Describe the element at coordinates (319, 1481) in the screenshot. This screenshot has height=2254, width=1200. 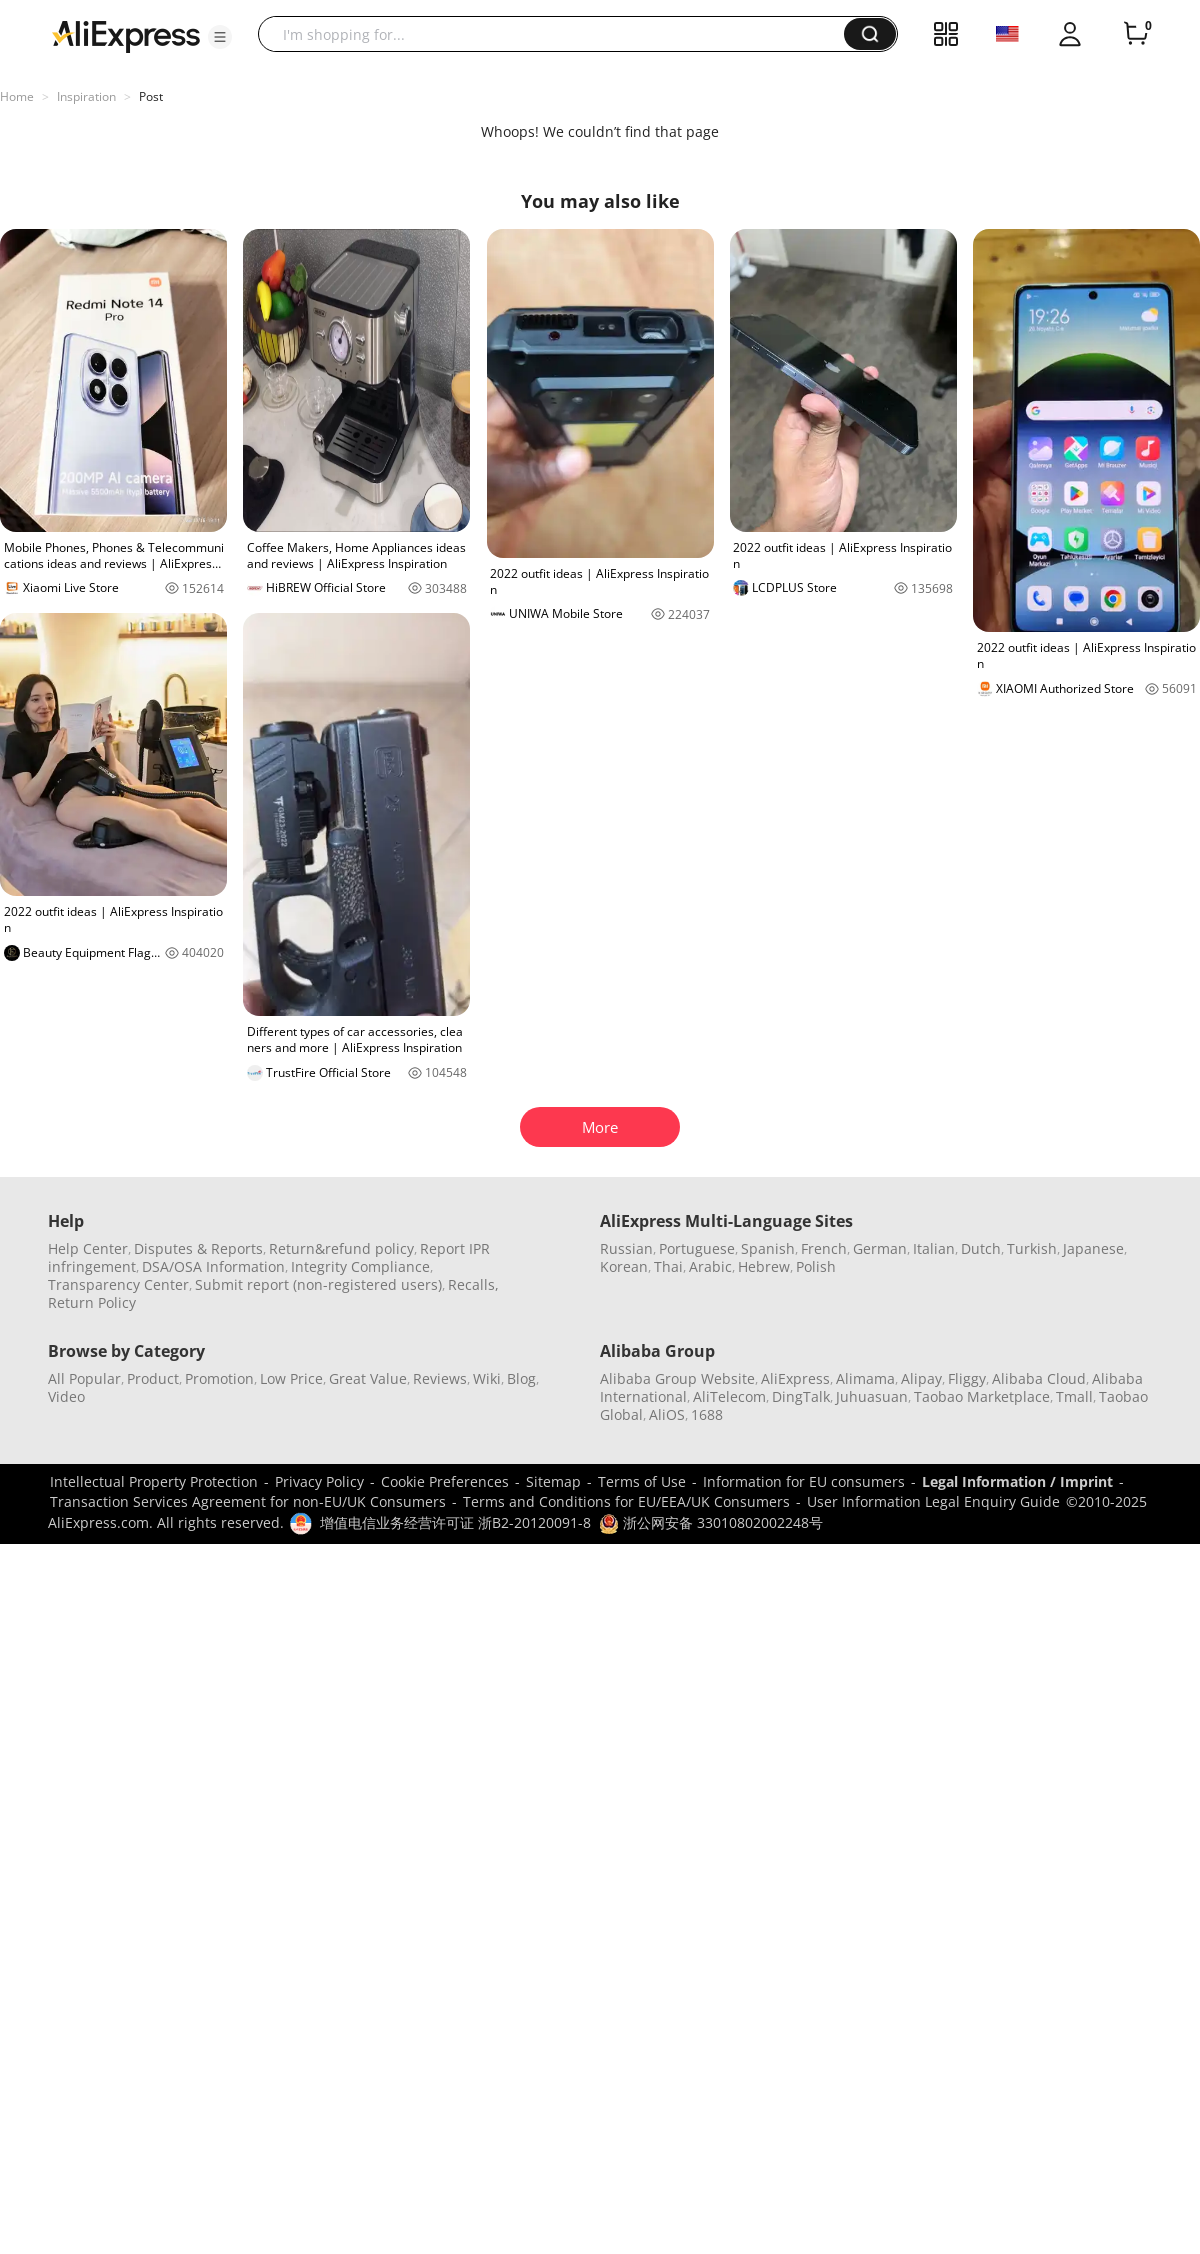
I see `Privacy Policy` at that location.